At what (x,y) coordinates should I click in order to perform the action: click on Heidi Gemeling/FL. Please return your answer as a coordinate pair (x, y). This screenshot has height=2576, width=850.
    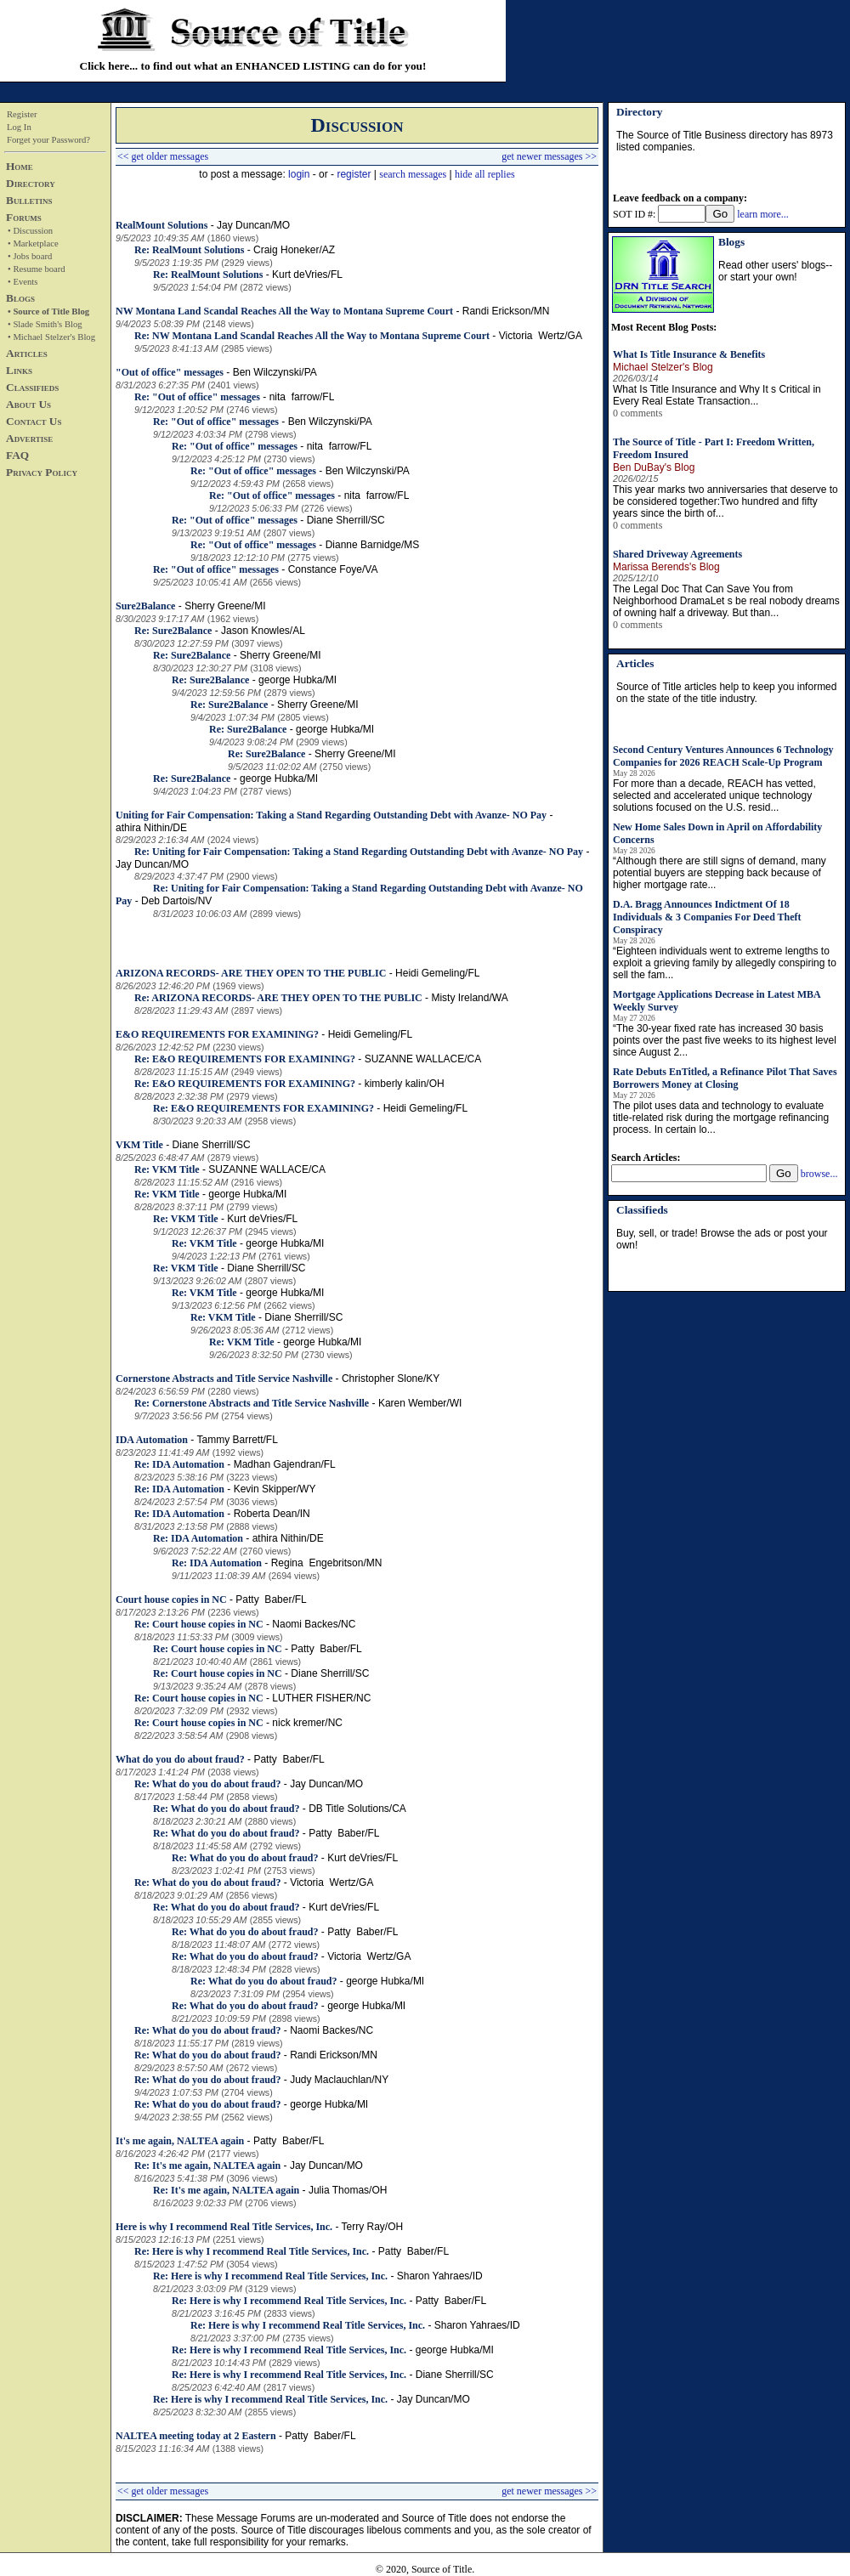
    Looking at the image, I should click on (437, 973).